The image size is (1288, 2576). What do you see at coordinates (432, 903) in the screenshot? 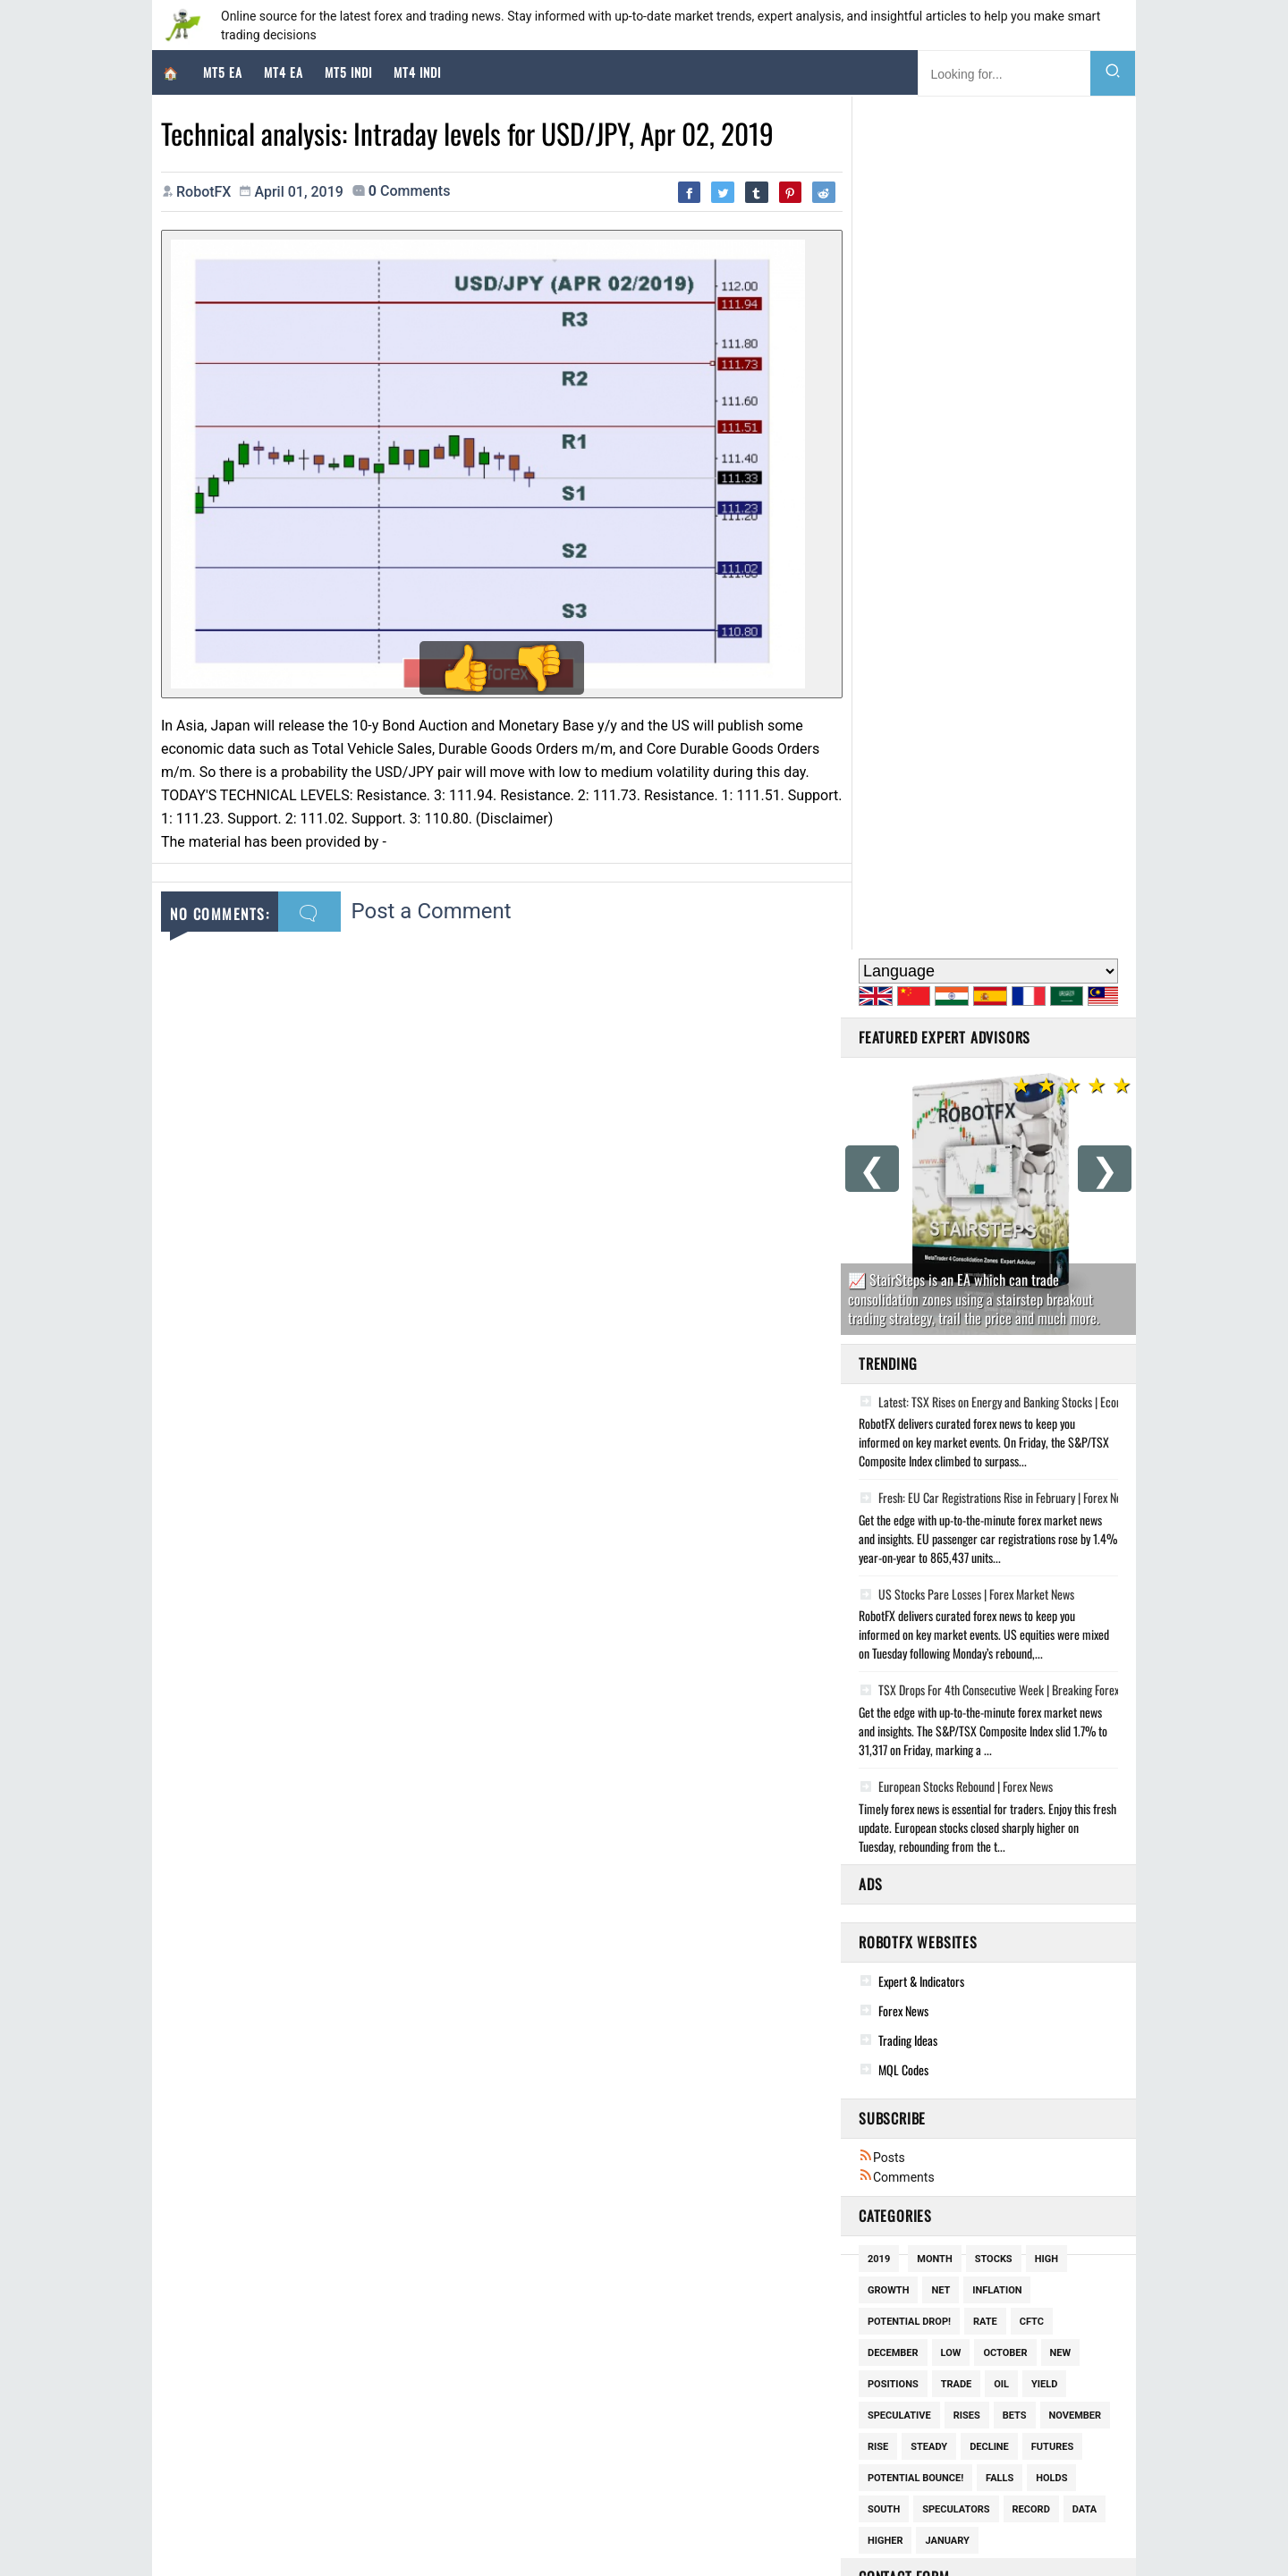
I see `Post a Comment` at bounding box center [432, 903].